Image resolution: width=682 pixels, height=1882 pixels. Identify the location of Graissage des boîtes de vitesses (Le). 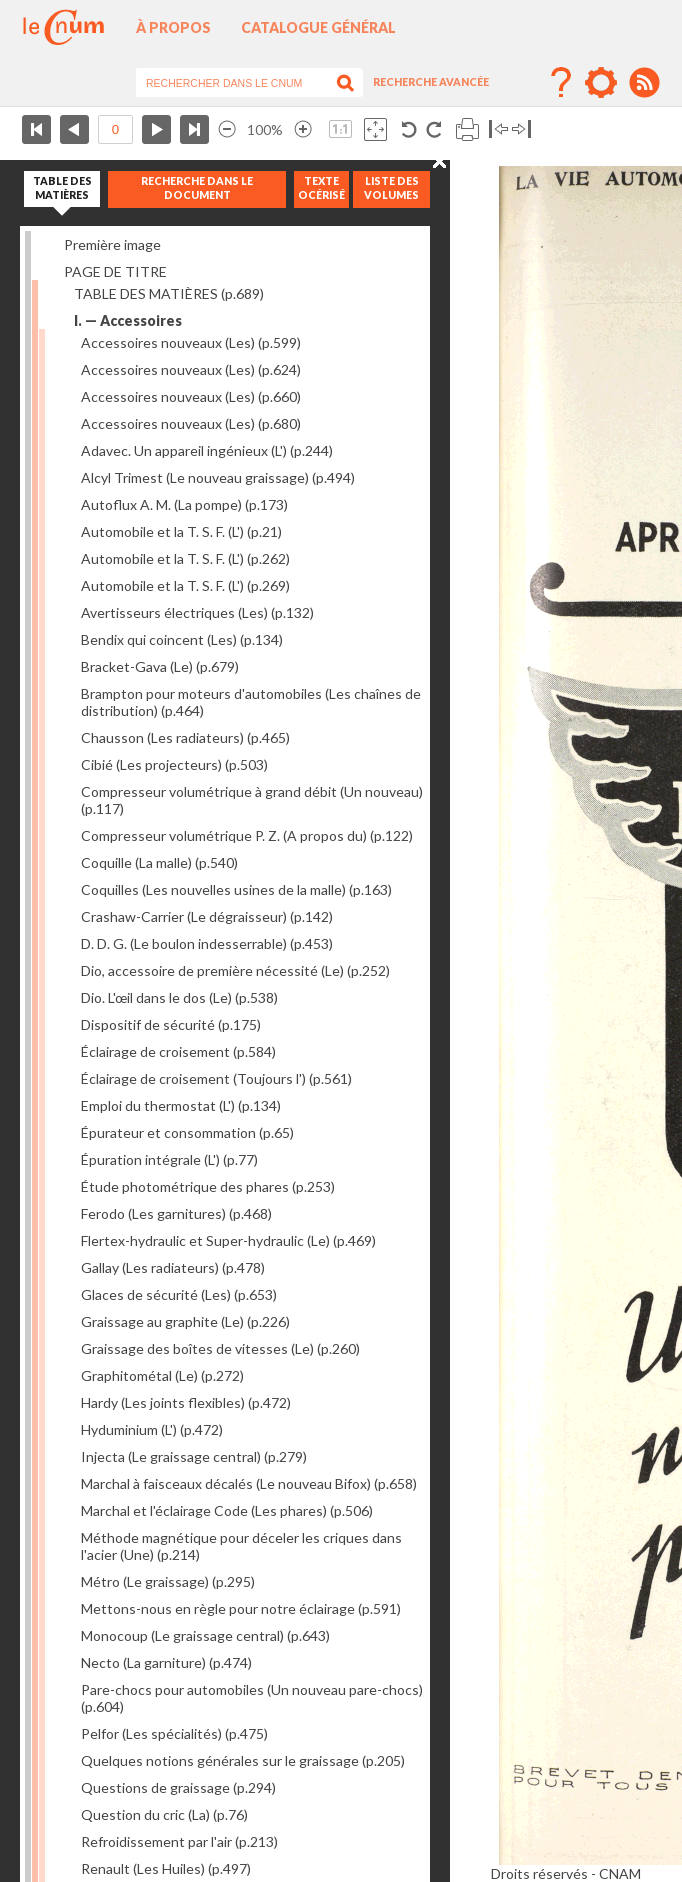
(220, 1348).